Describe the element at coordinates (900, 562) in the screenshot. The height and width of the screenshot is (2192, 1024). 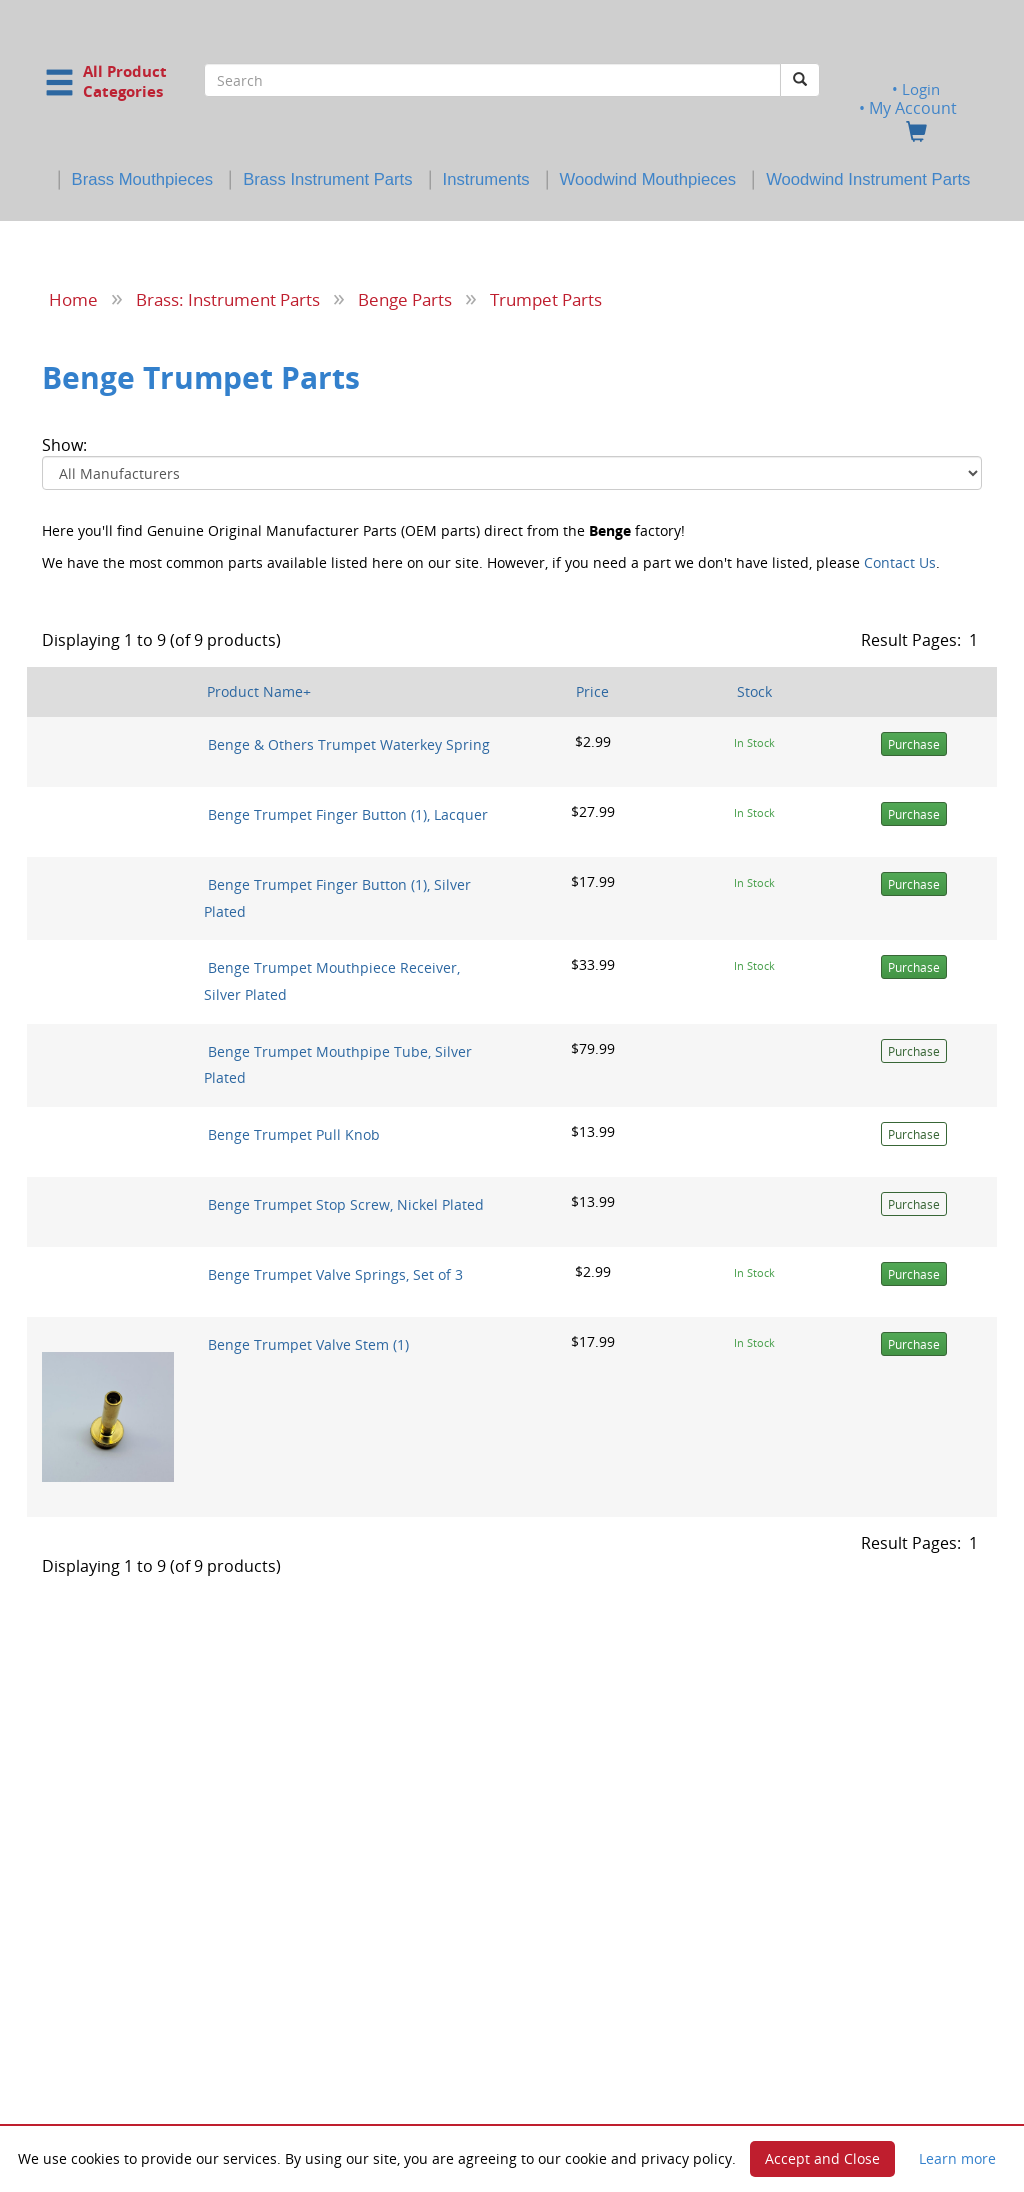
I see `Contact Us` at that location.